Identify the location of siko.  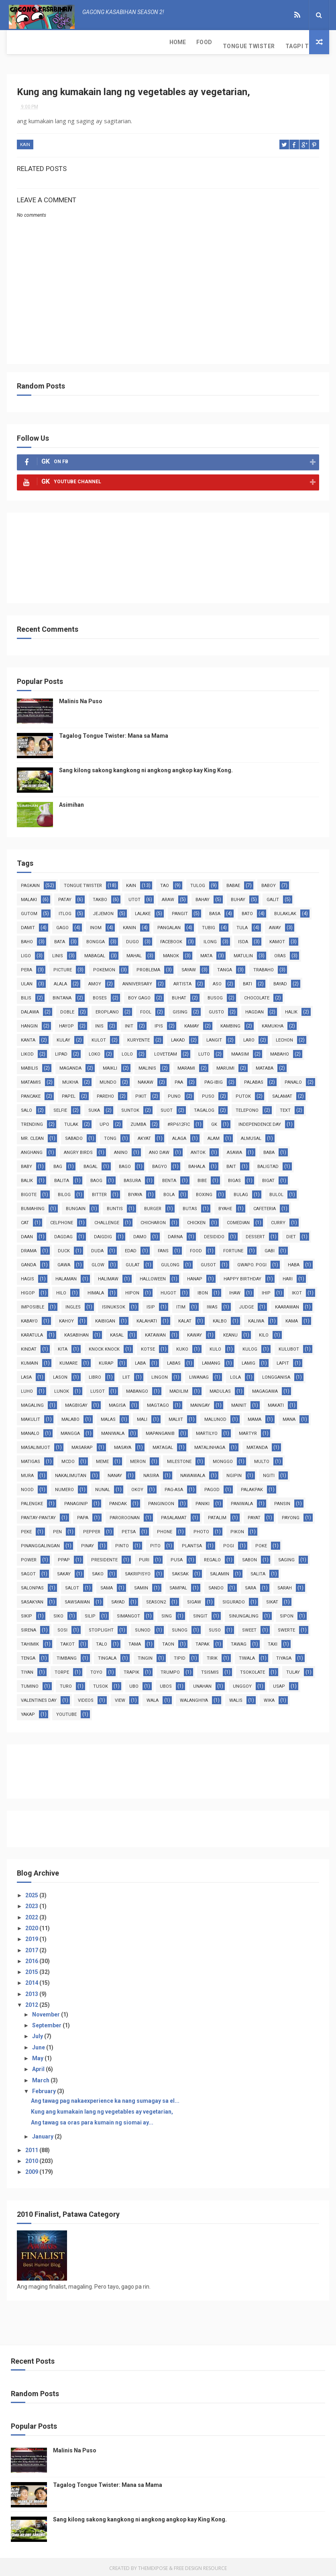
(58, 1613).